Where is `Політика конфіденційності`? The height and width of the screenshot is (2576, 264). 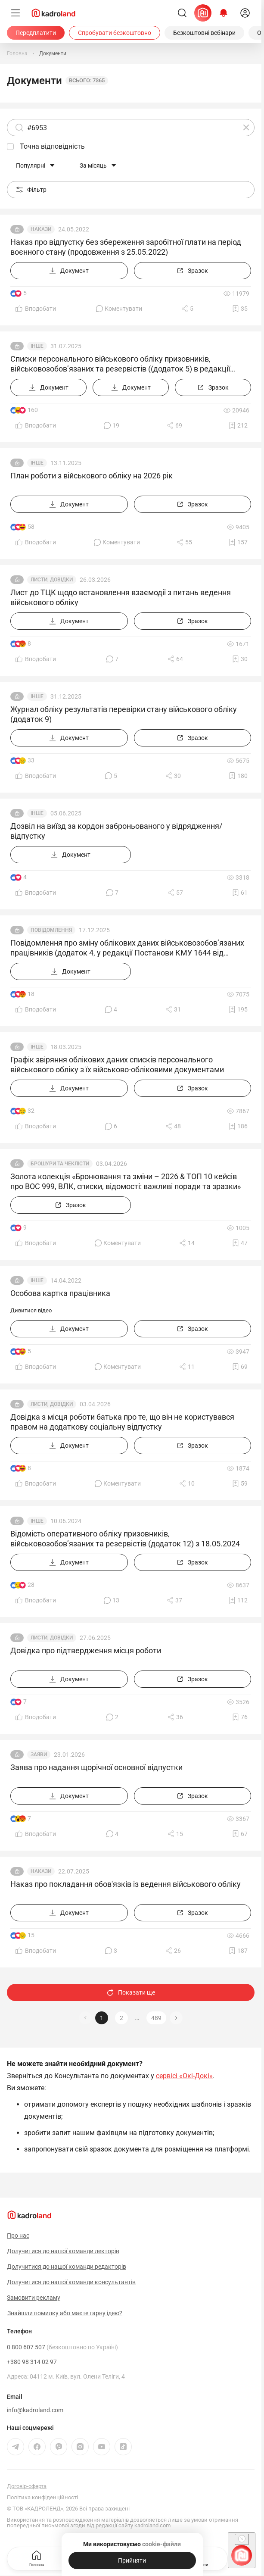 Політика конфіденційності is located at coordinates (42, 2497).